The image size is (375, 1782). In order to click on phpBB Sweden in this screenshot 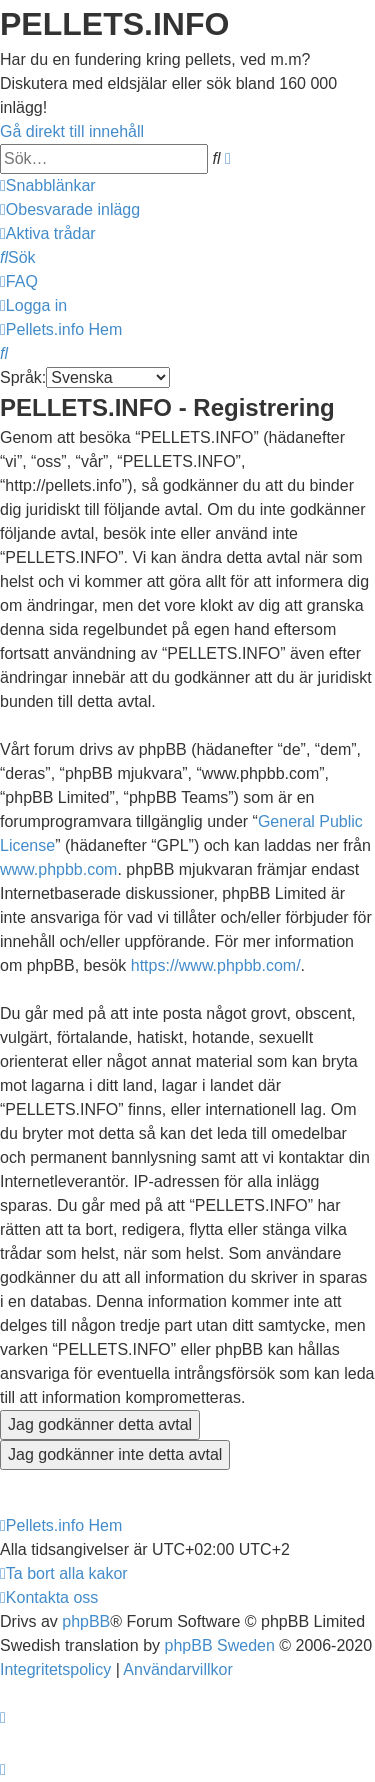, I will do `click(220, 1645)`.